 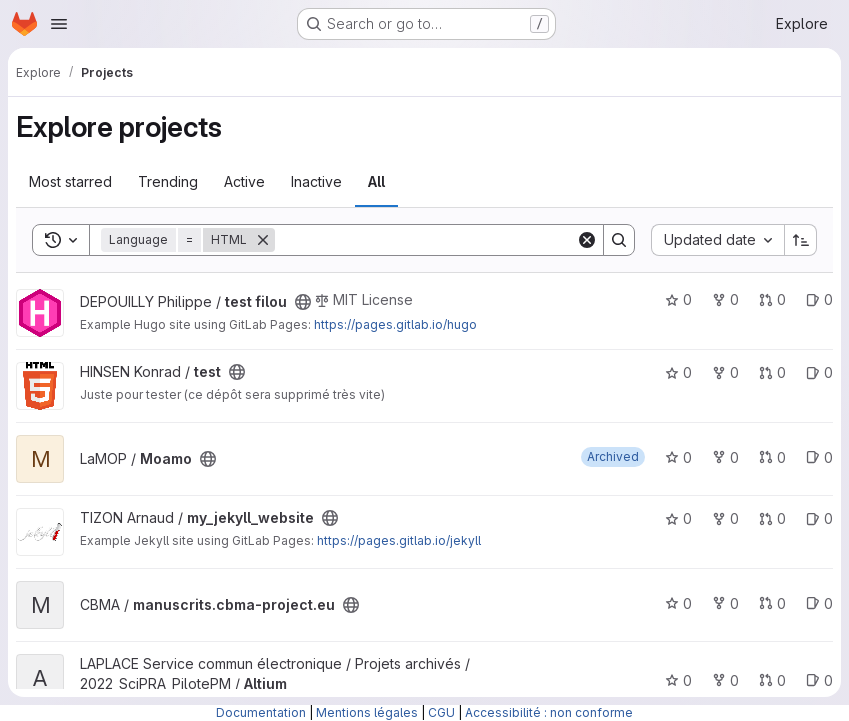 What do you see at coordinates (678, 457) in the screenshot?
I see `0 [Moamo has 0 stars]` at bounding box center [678, 457].